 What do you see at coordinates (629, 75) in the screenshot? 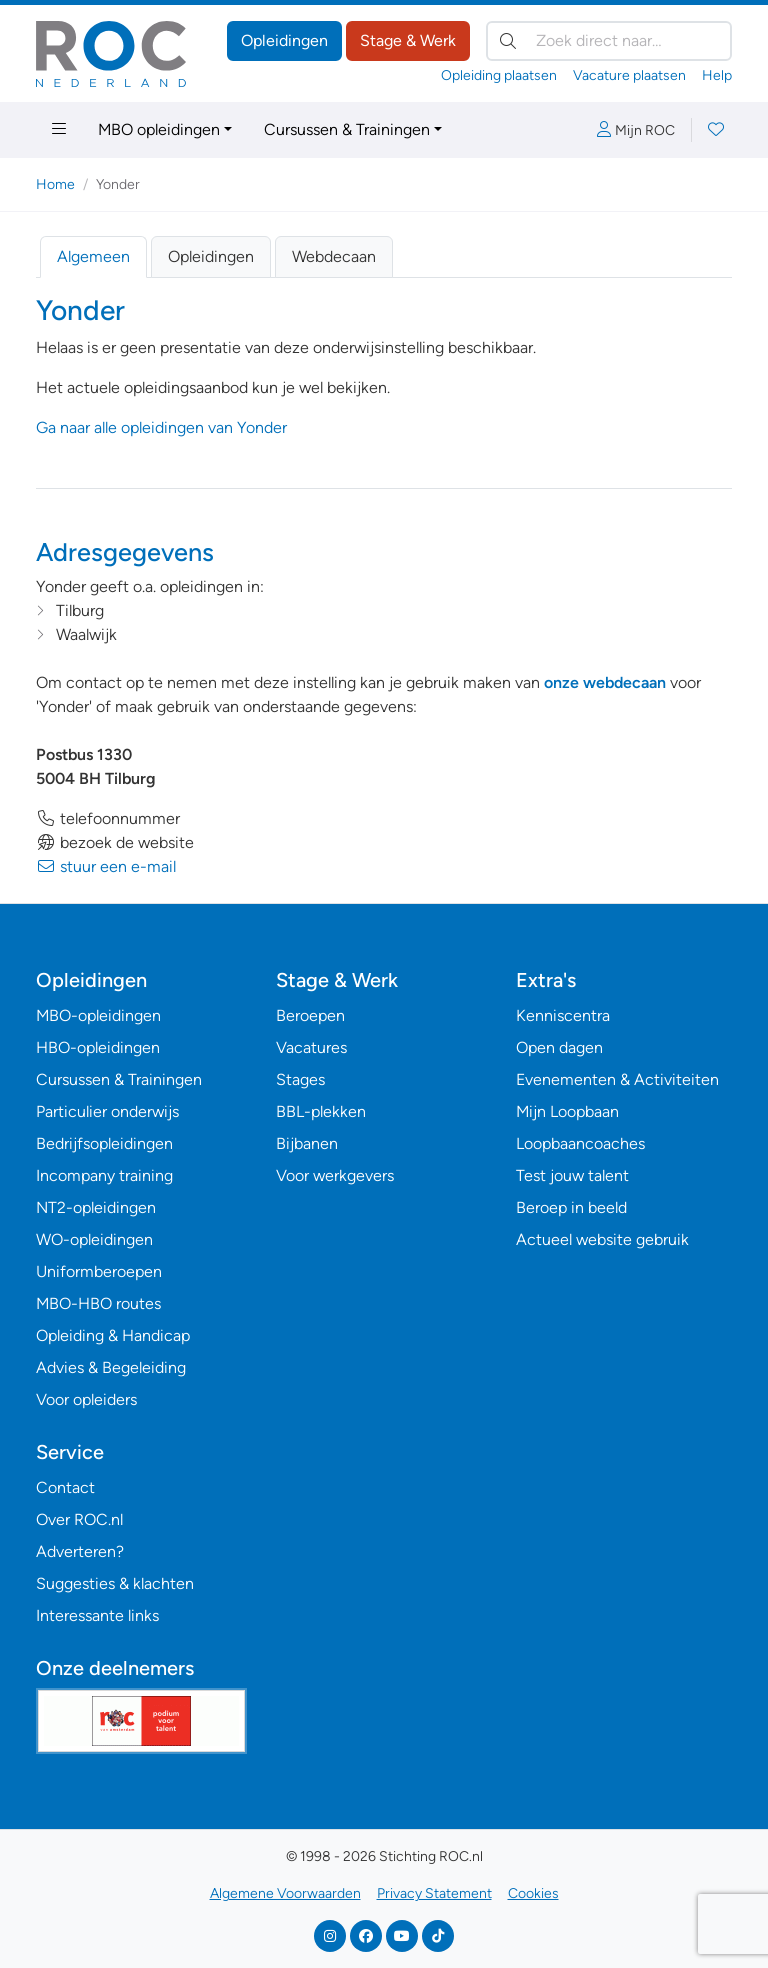
I see `Vacature plaatsen` at bounding box center [629, 75].